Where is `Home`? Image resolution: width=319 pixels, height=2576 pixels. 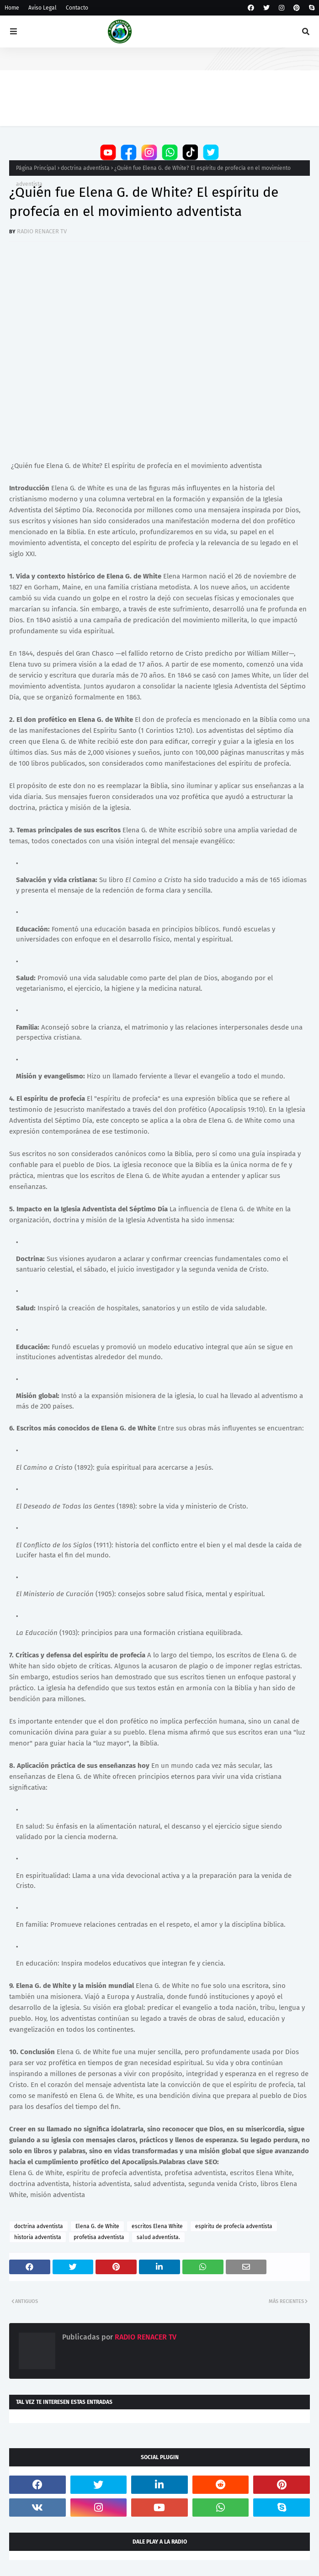
Home is located at coordinates (12, 8).